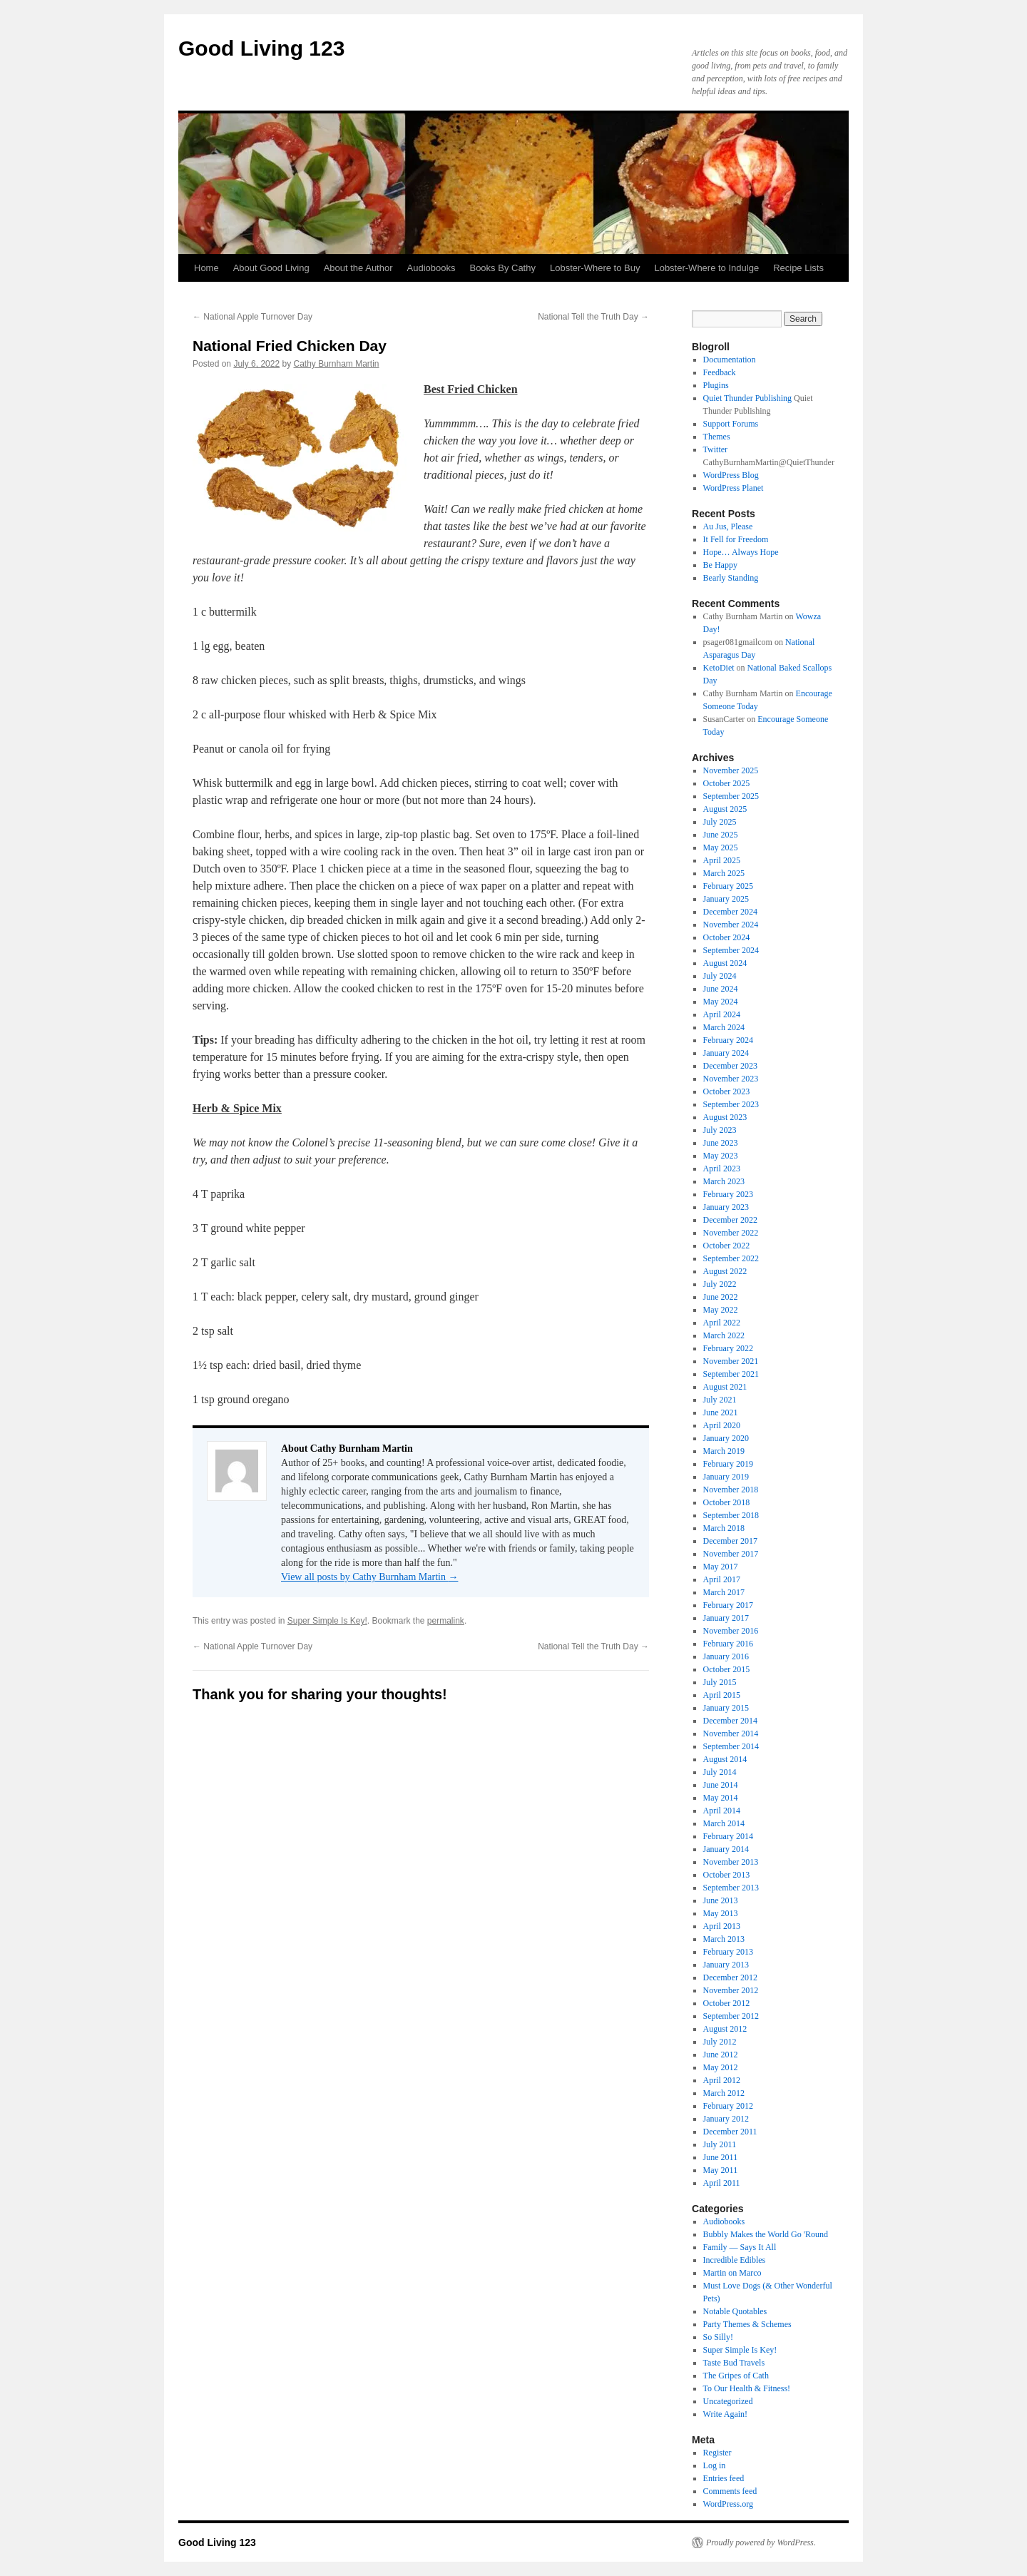 The height and width of the screenshot is (2576, 1027). Describe the element at coordinates (730, 1977) in the screenshot. I see `December 2012` at that location.